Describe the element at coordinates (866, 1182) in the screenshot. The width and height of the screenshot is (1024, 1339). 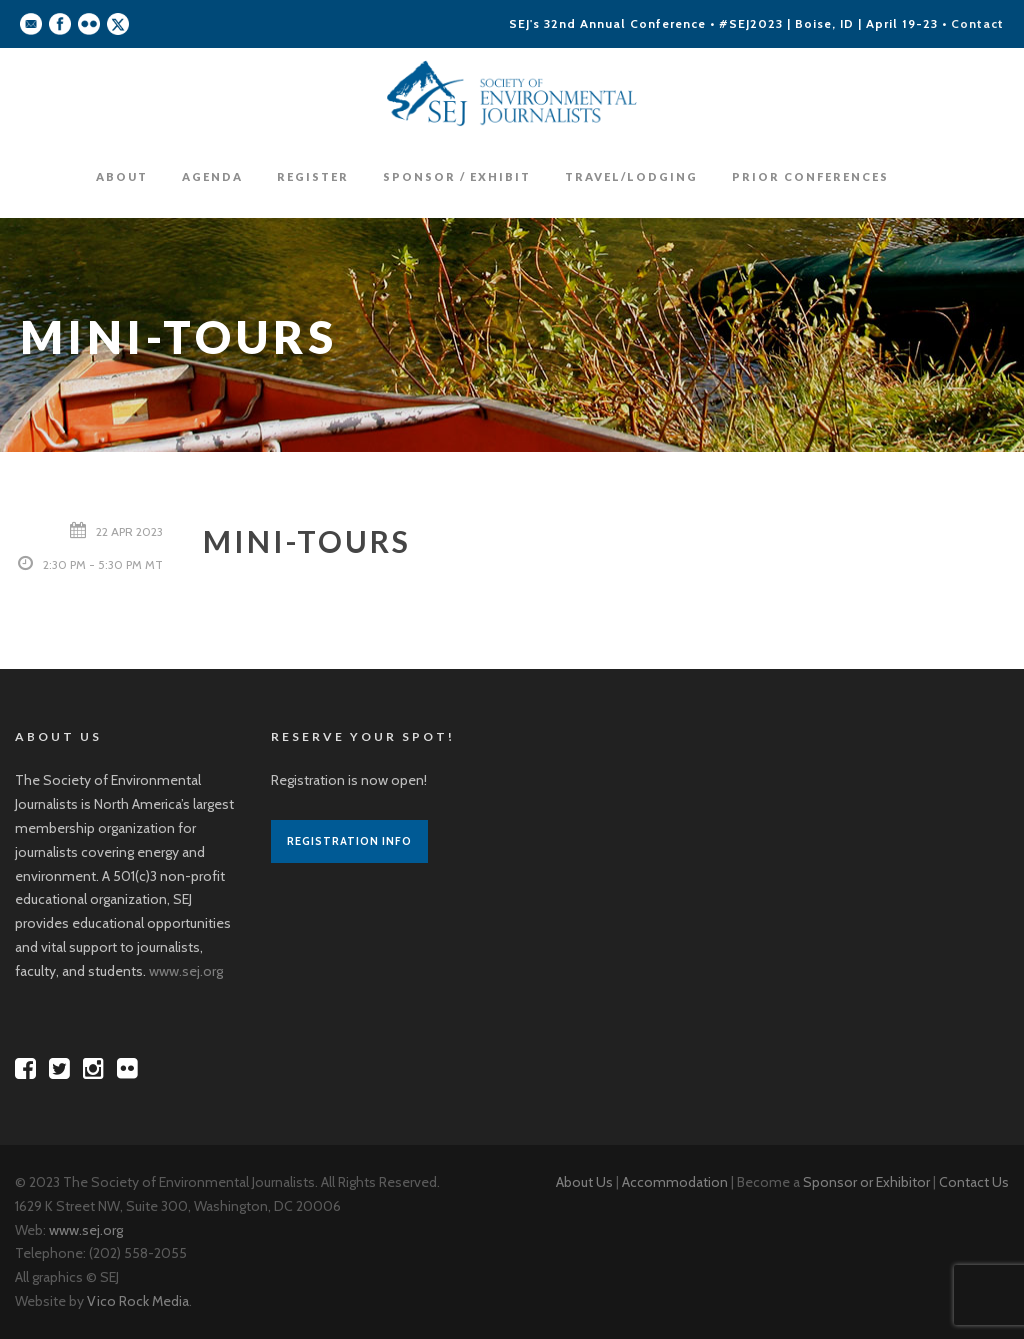
I see `Sponsor or Exhibitor` at that location.